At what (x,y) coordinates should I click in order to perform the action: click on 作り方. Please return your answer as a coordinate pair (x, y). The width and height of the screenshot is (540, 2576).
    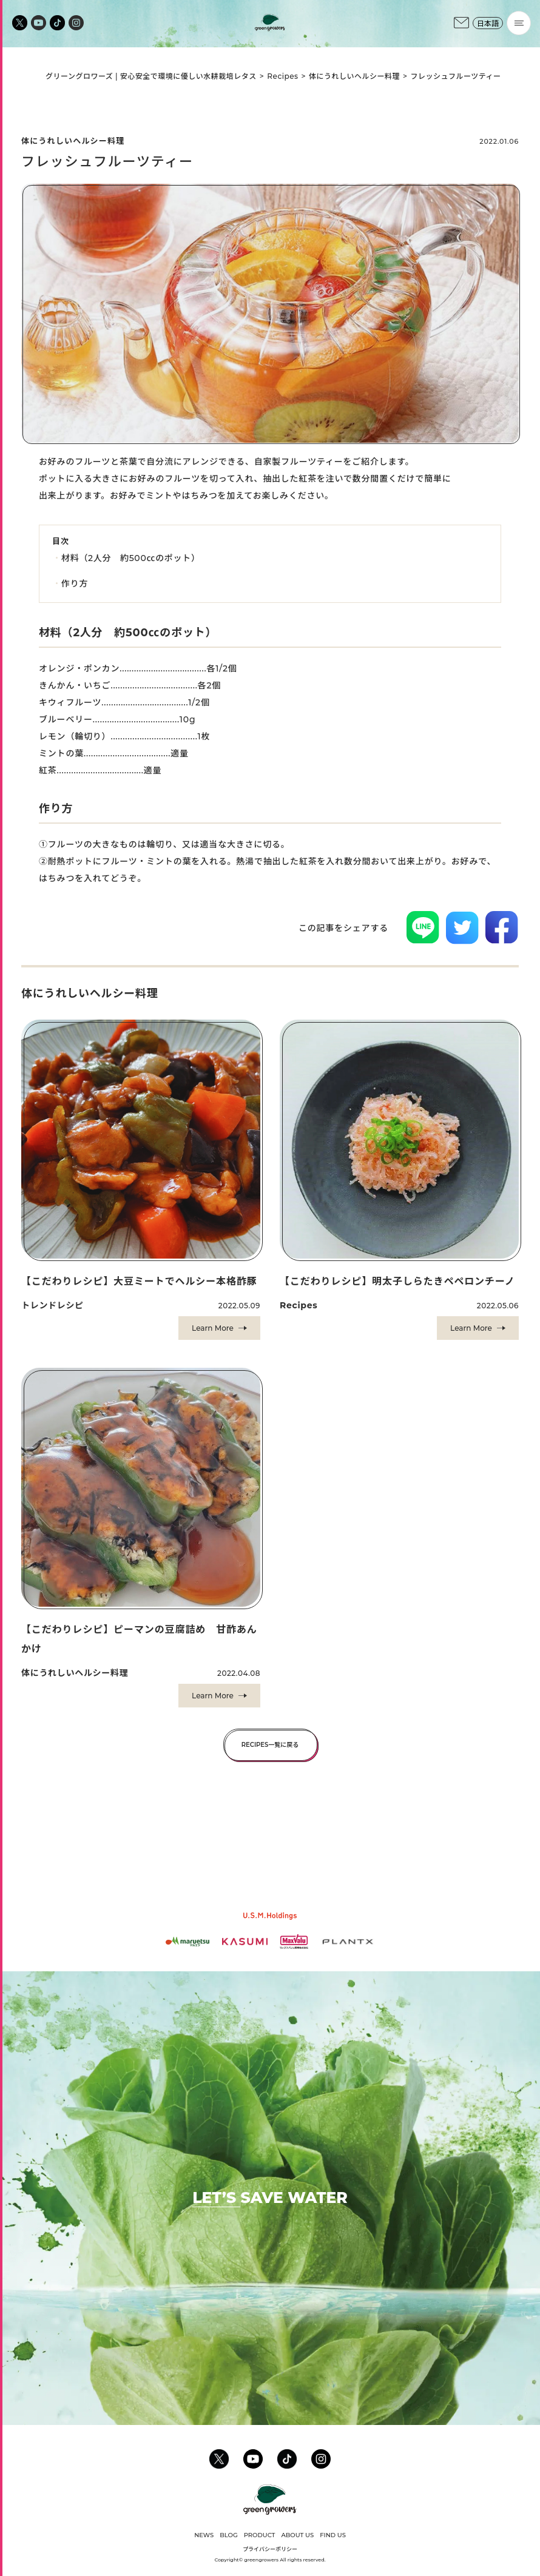
    Looking at the image, I should click on (74, 583).